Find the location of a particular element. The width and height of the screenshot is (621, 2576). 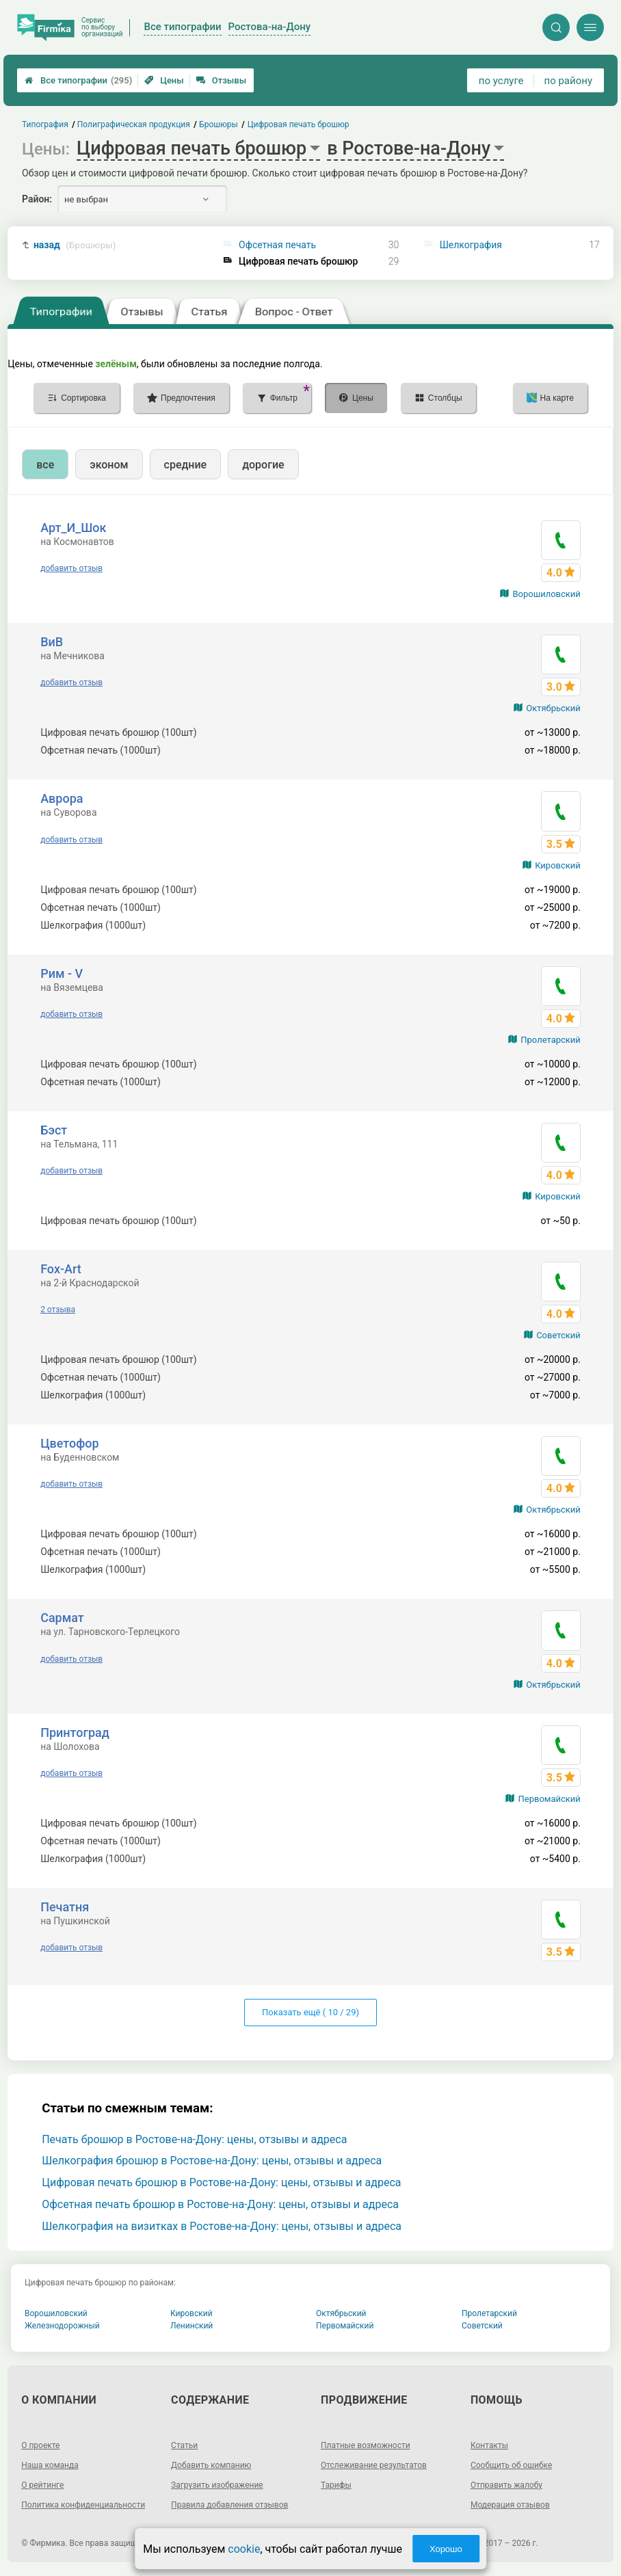

Печатня is located at coordinates (64, 1907).